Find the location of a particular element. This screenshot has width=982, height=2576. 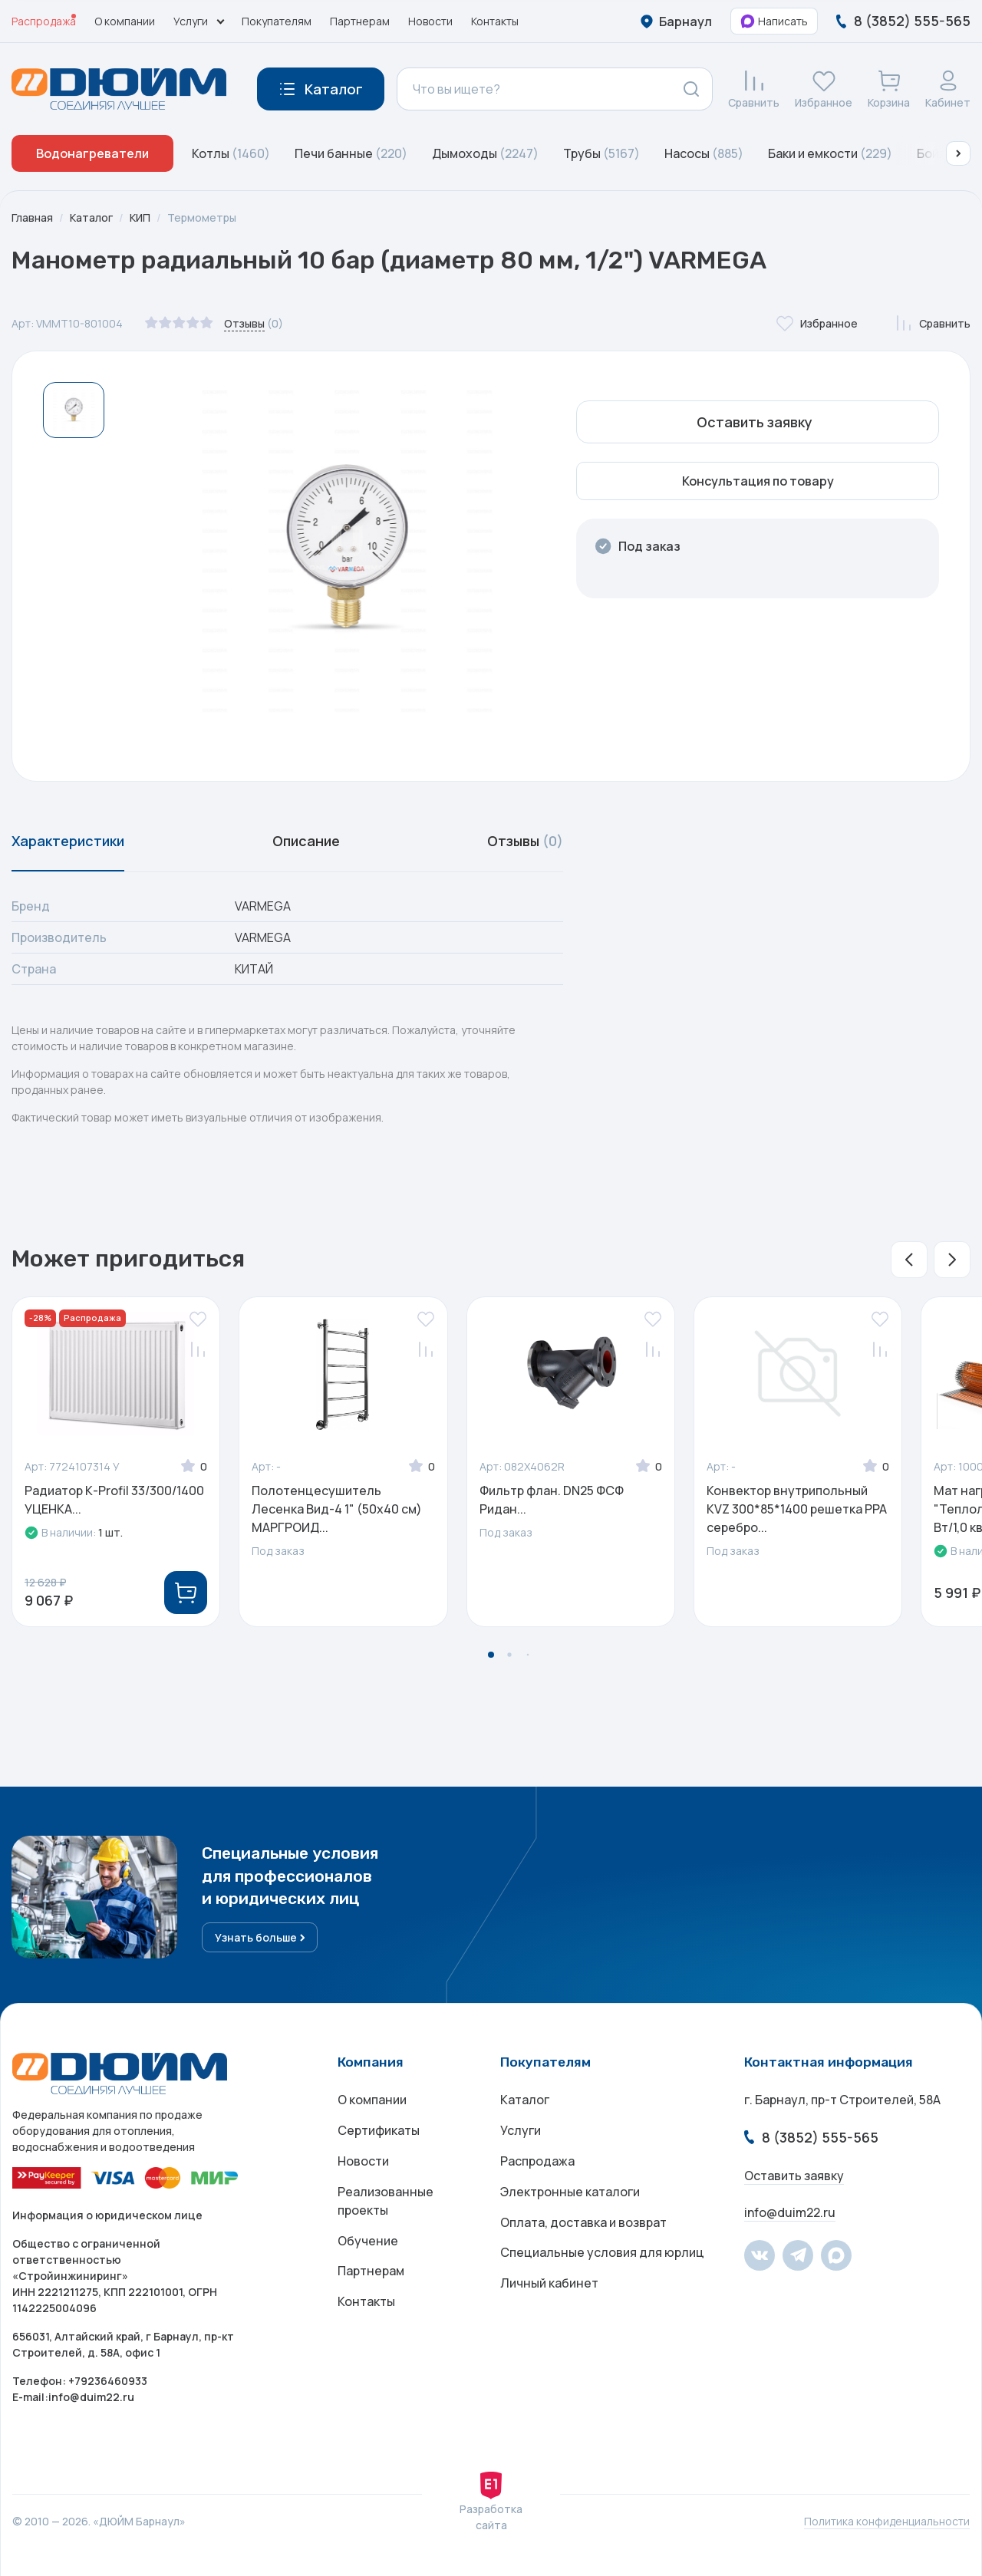

Обучение is located at coordinates (368, 2240).